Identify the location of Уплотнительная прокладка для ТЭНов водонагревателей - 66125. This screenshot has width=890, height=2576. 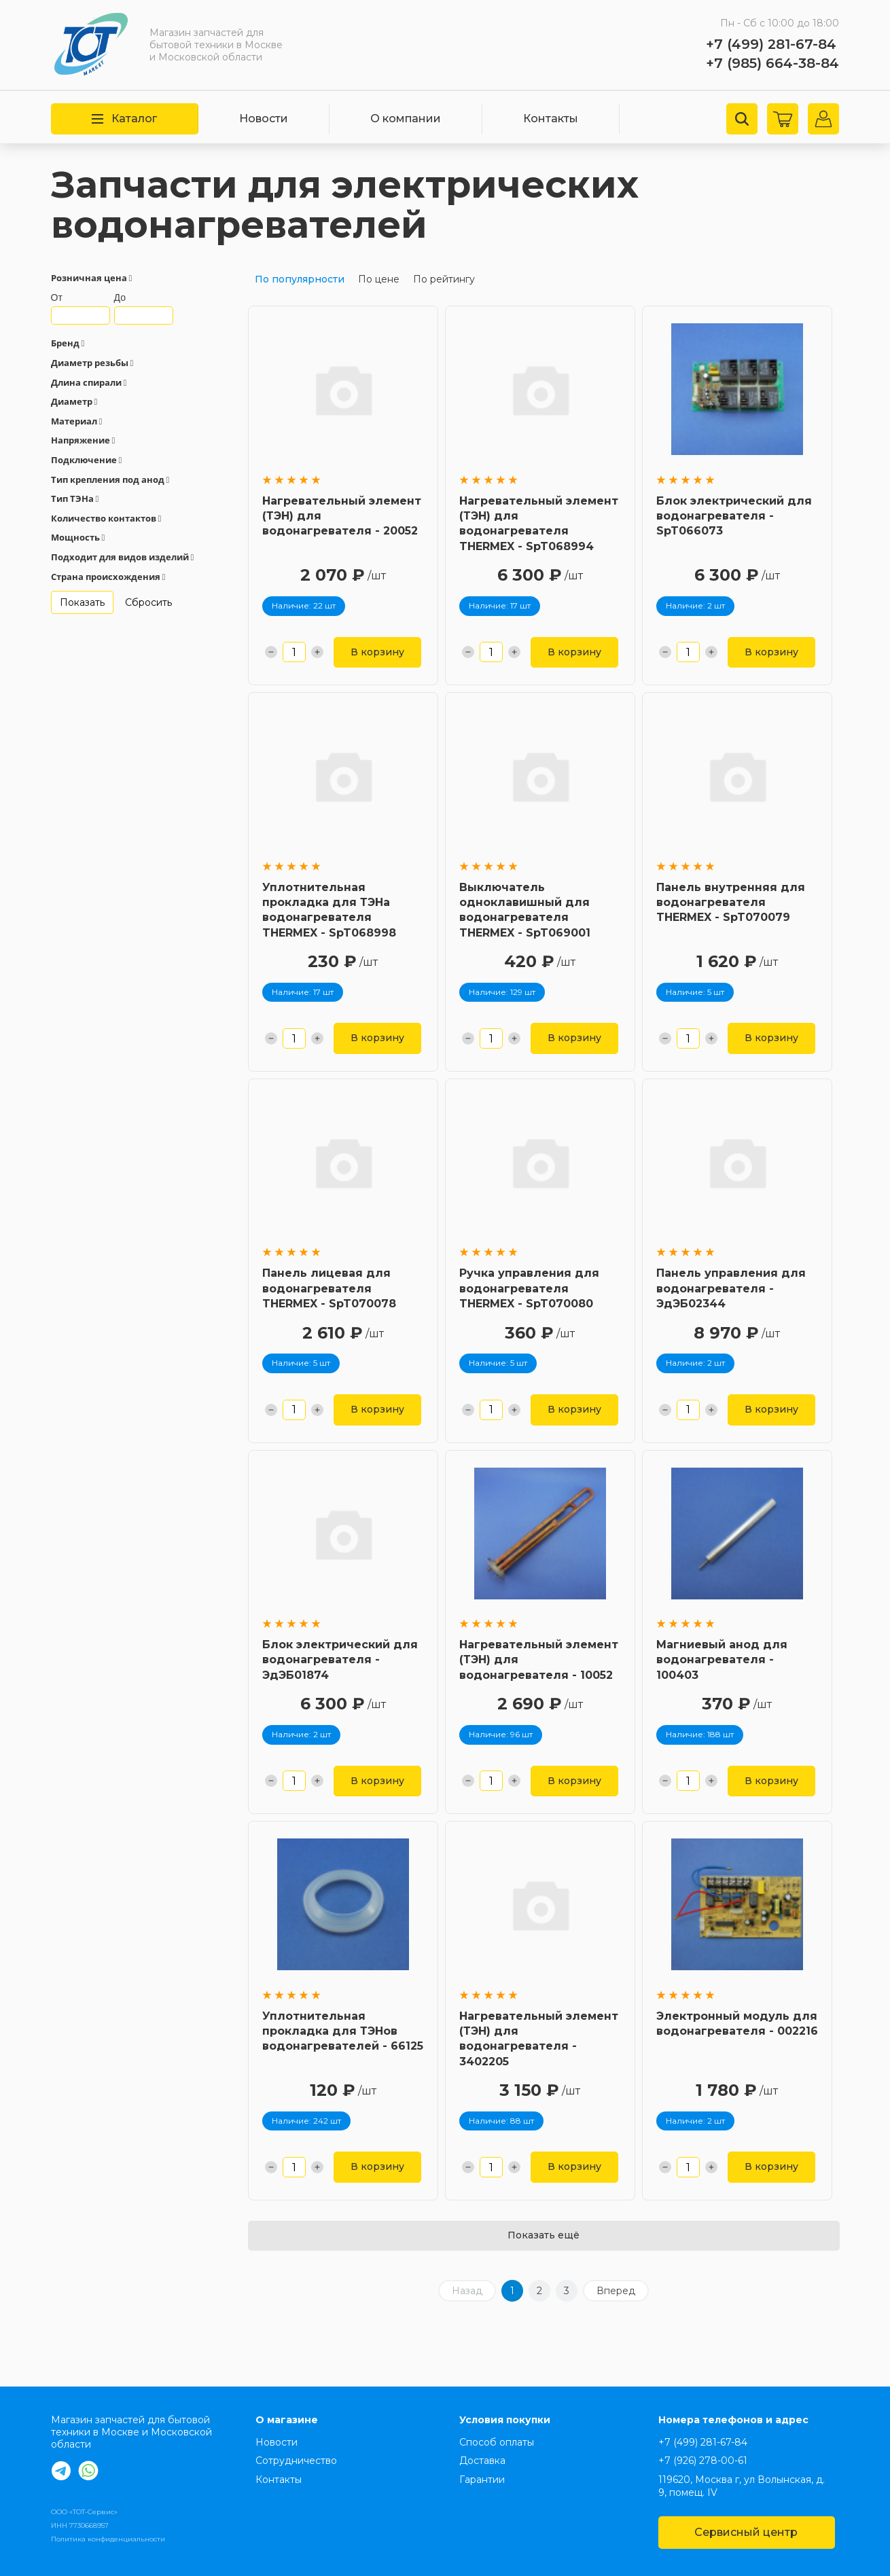
(342, 2031).